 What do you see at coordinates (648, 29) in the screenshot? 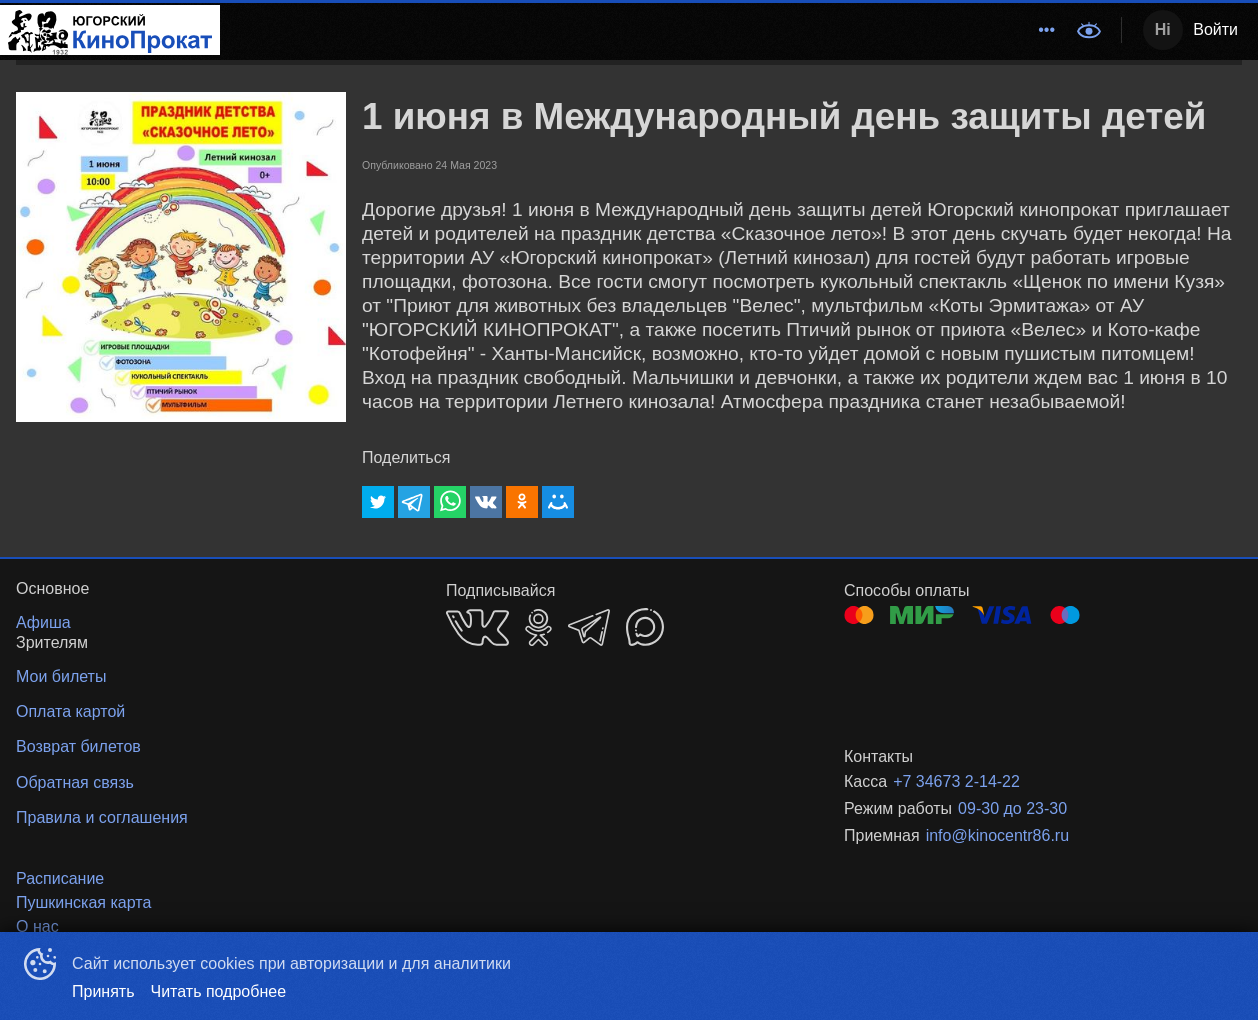
I see `Афиша` at bounding box center [648, 29].